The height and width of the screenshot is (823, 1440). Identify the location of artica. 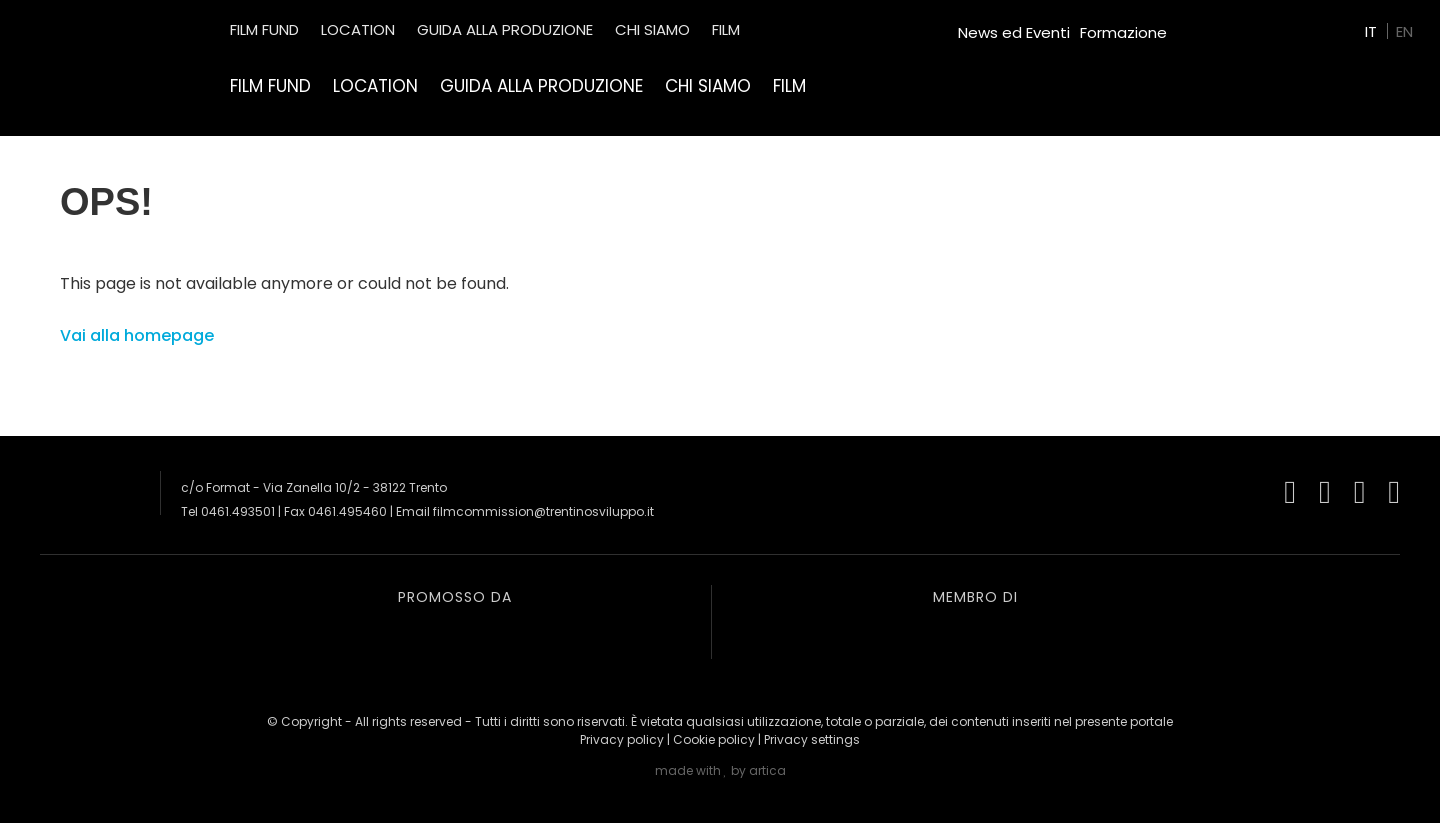
(767, 770).